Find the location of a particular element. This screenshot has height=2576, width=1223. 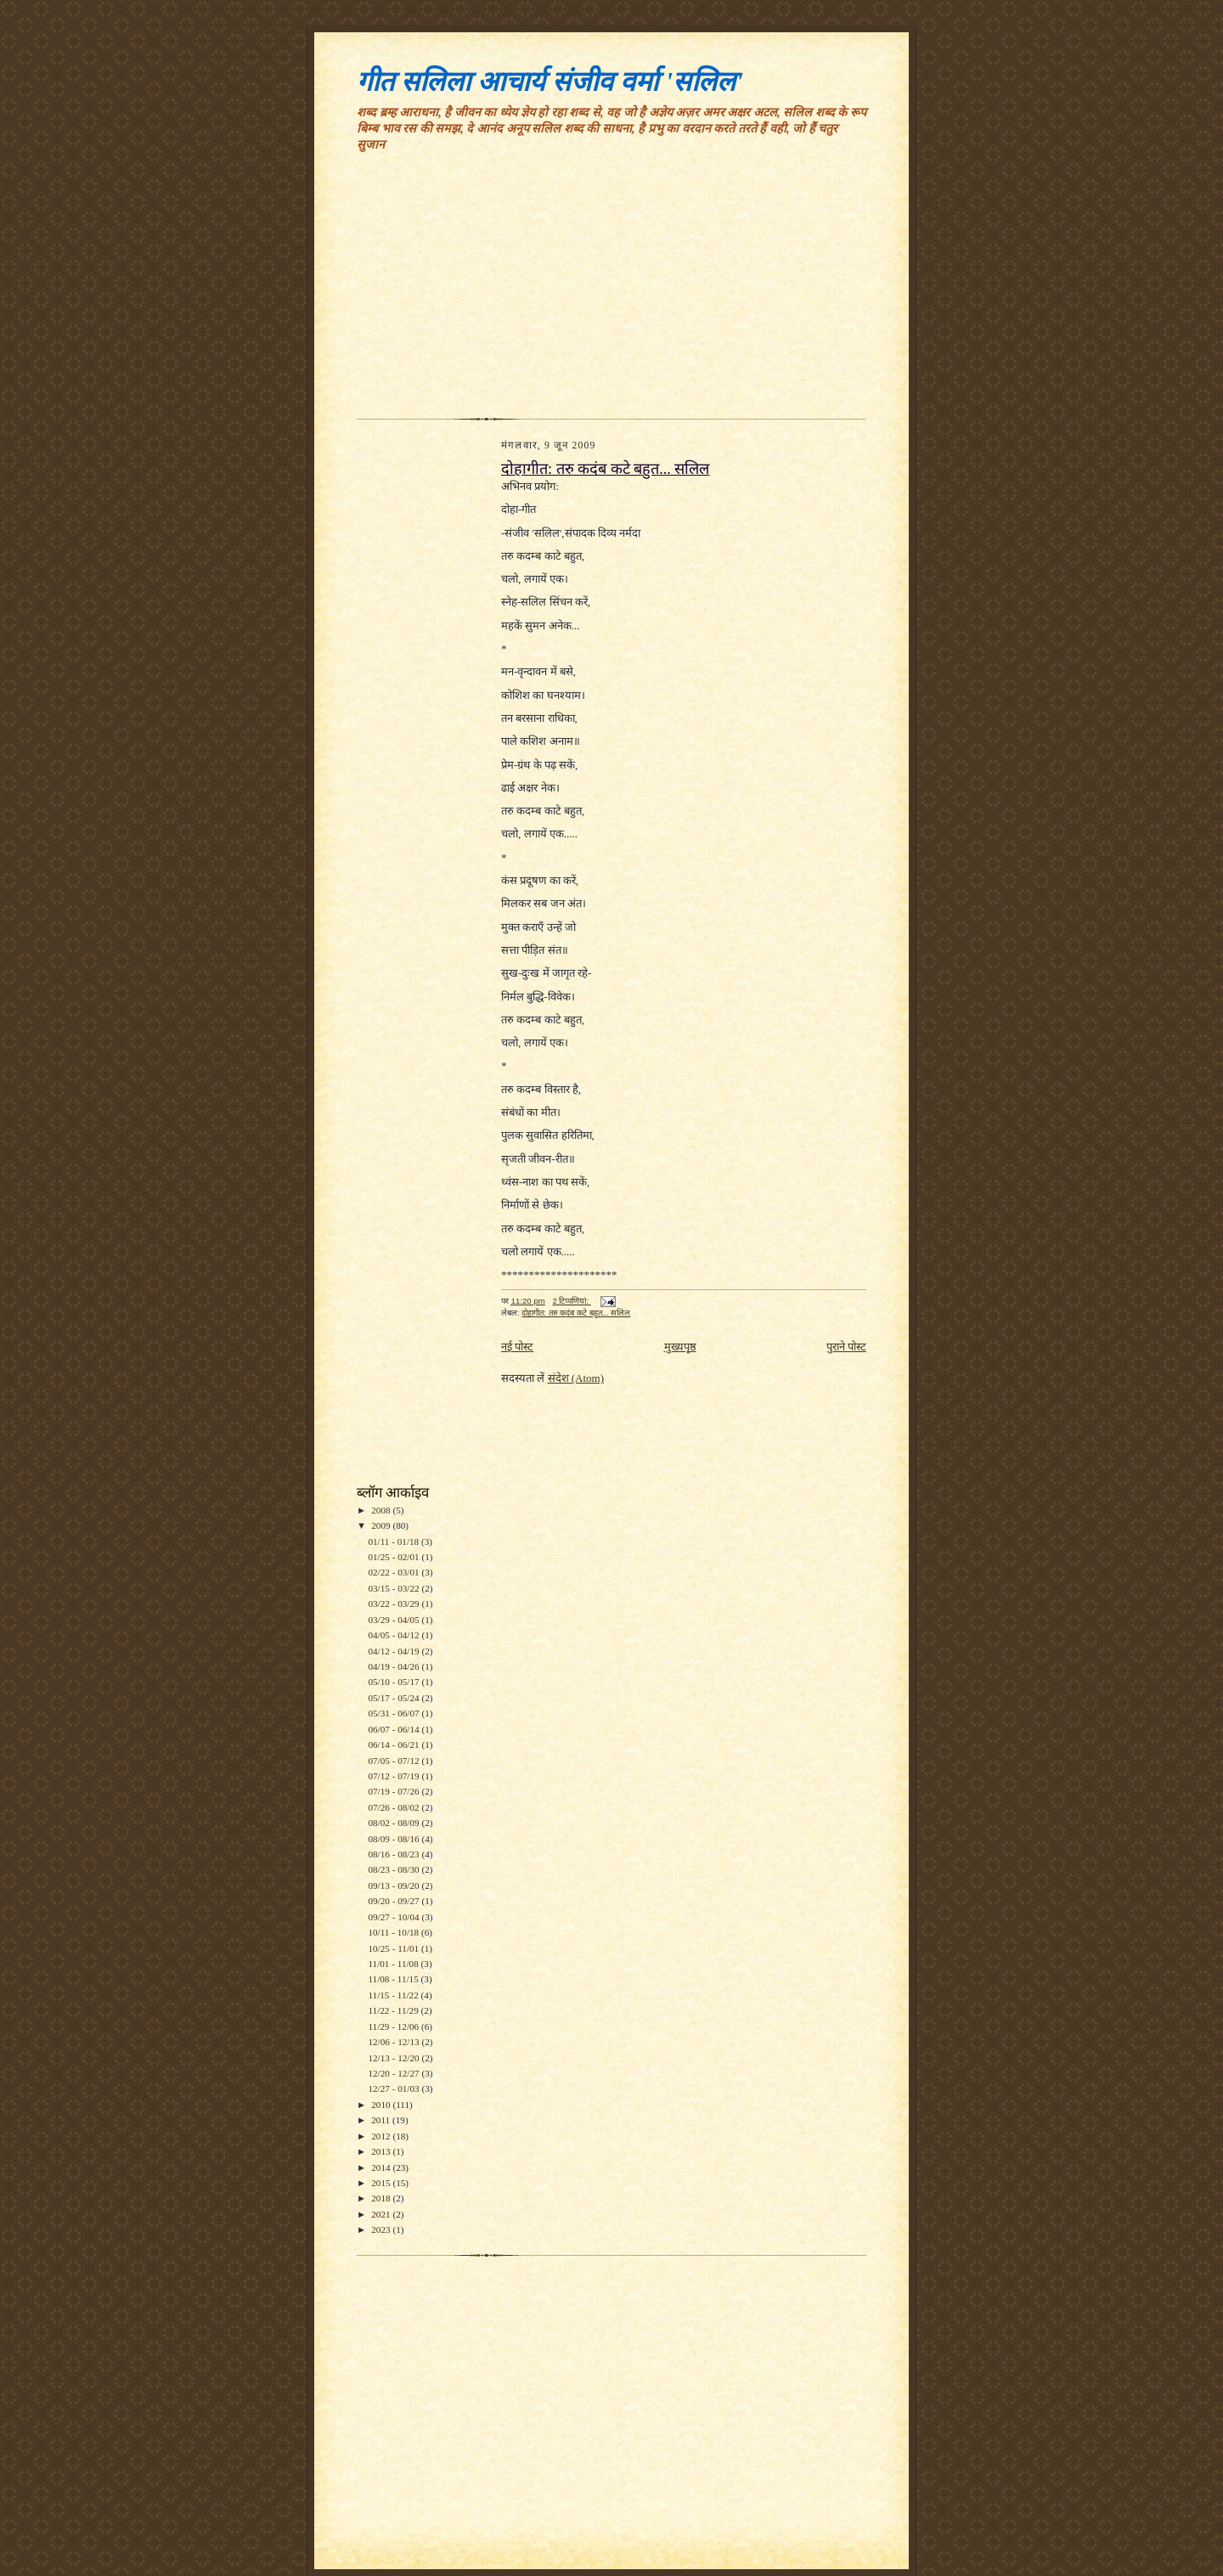

10/11 - 10/18 is located at coordinates (394, 1932).